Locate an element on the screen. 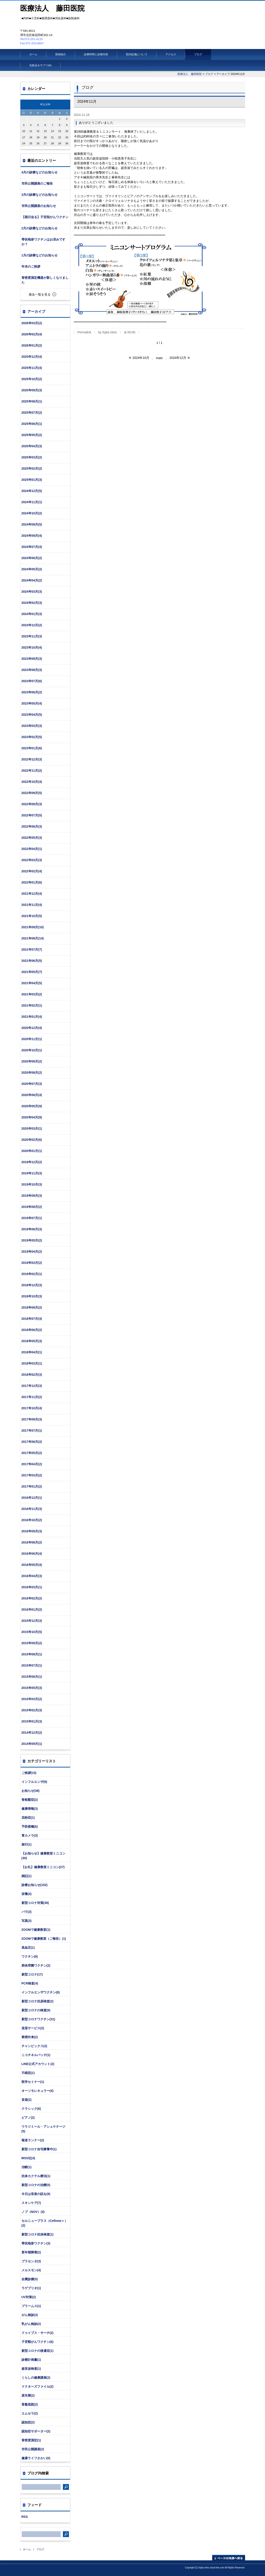  2019年04月(2) is located at coordinates (31, 1251).